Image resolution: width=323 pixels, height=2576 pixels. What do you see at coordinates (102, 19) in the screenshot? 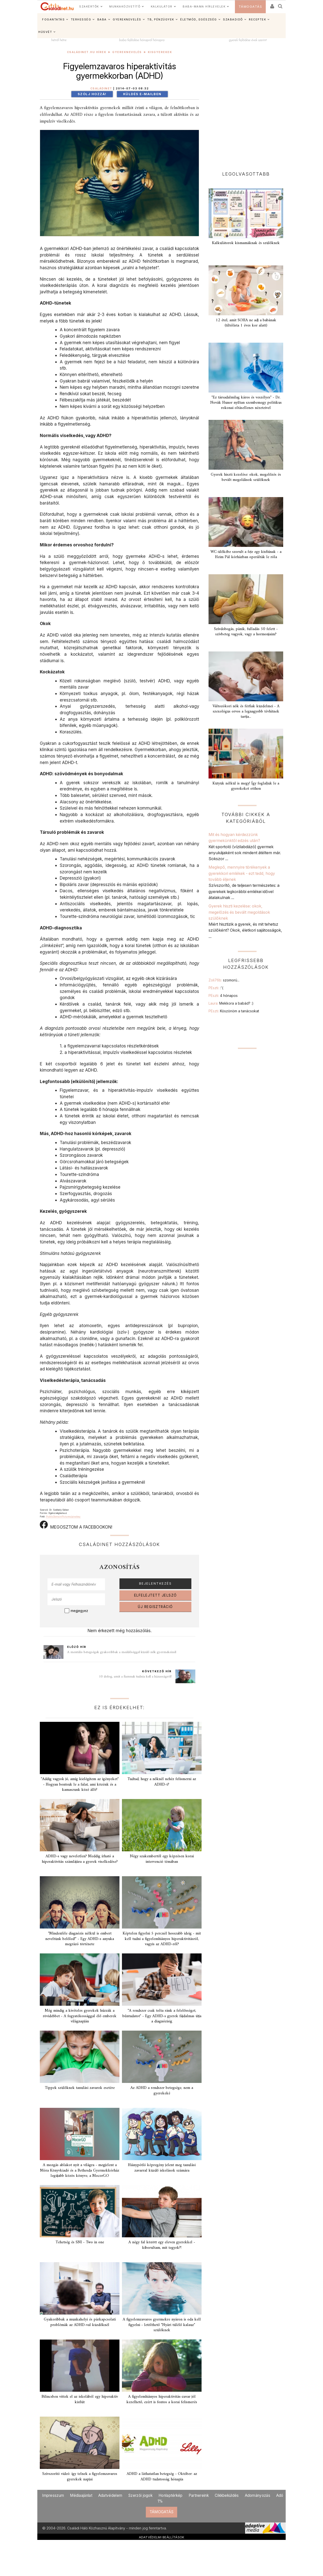
I see `BABA` at bounding box center [102, 19].